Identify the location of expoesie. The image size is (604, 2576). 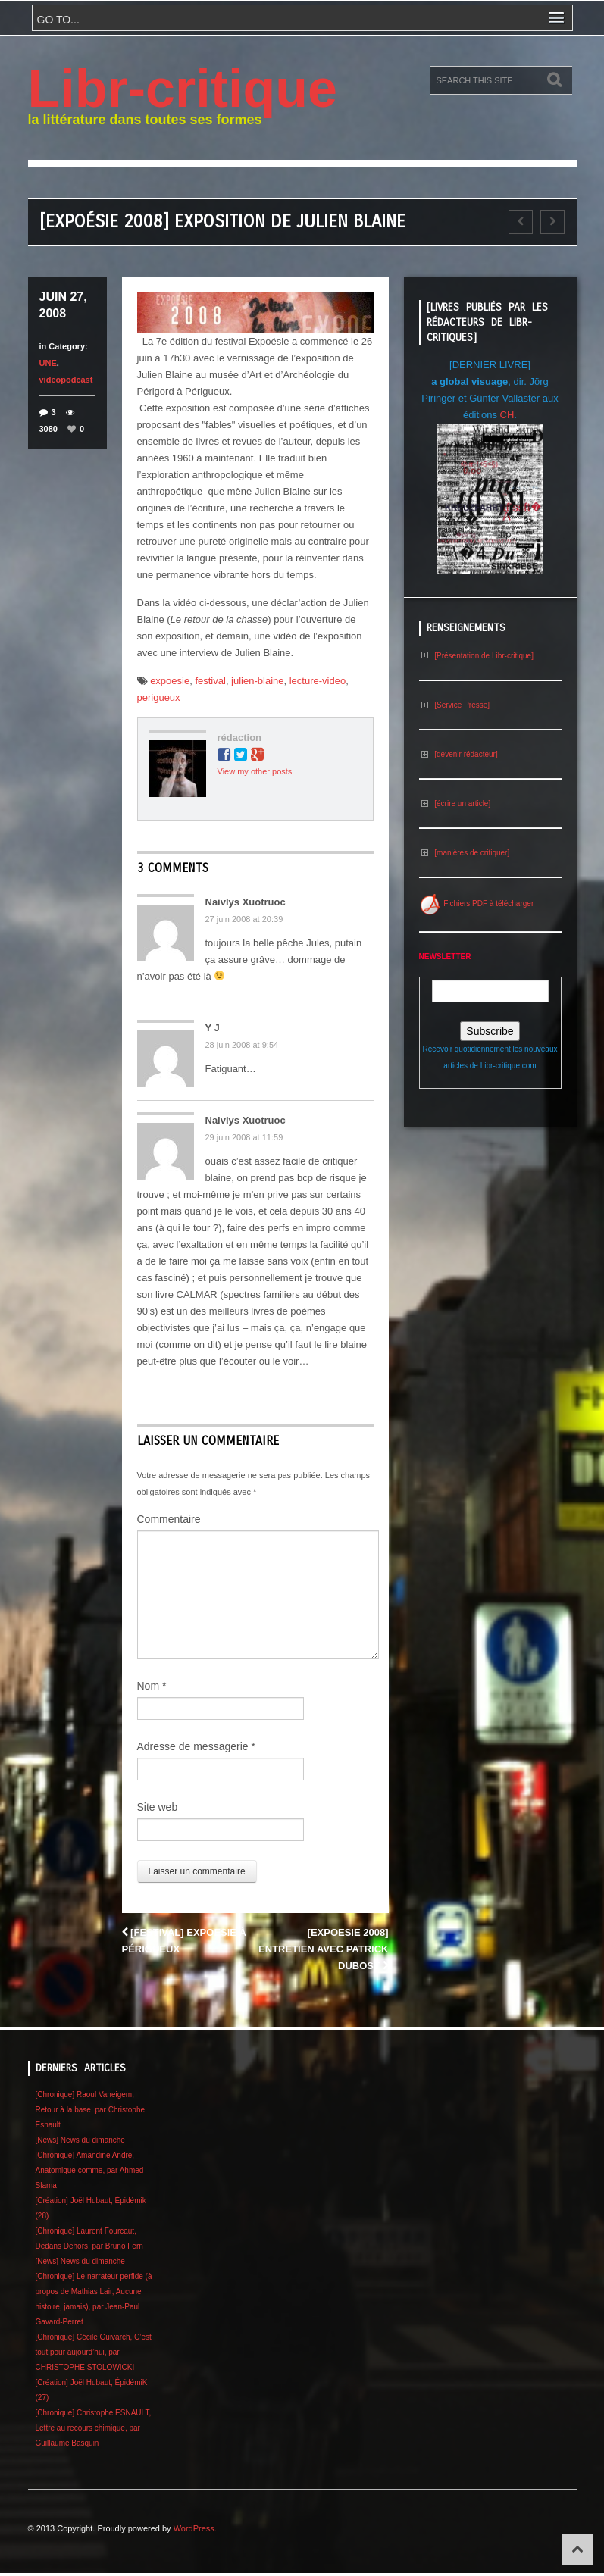
(169, 680).